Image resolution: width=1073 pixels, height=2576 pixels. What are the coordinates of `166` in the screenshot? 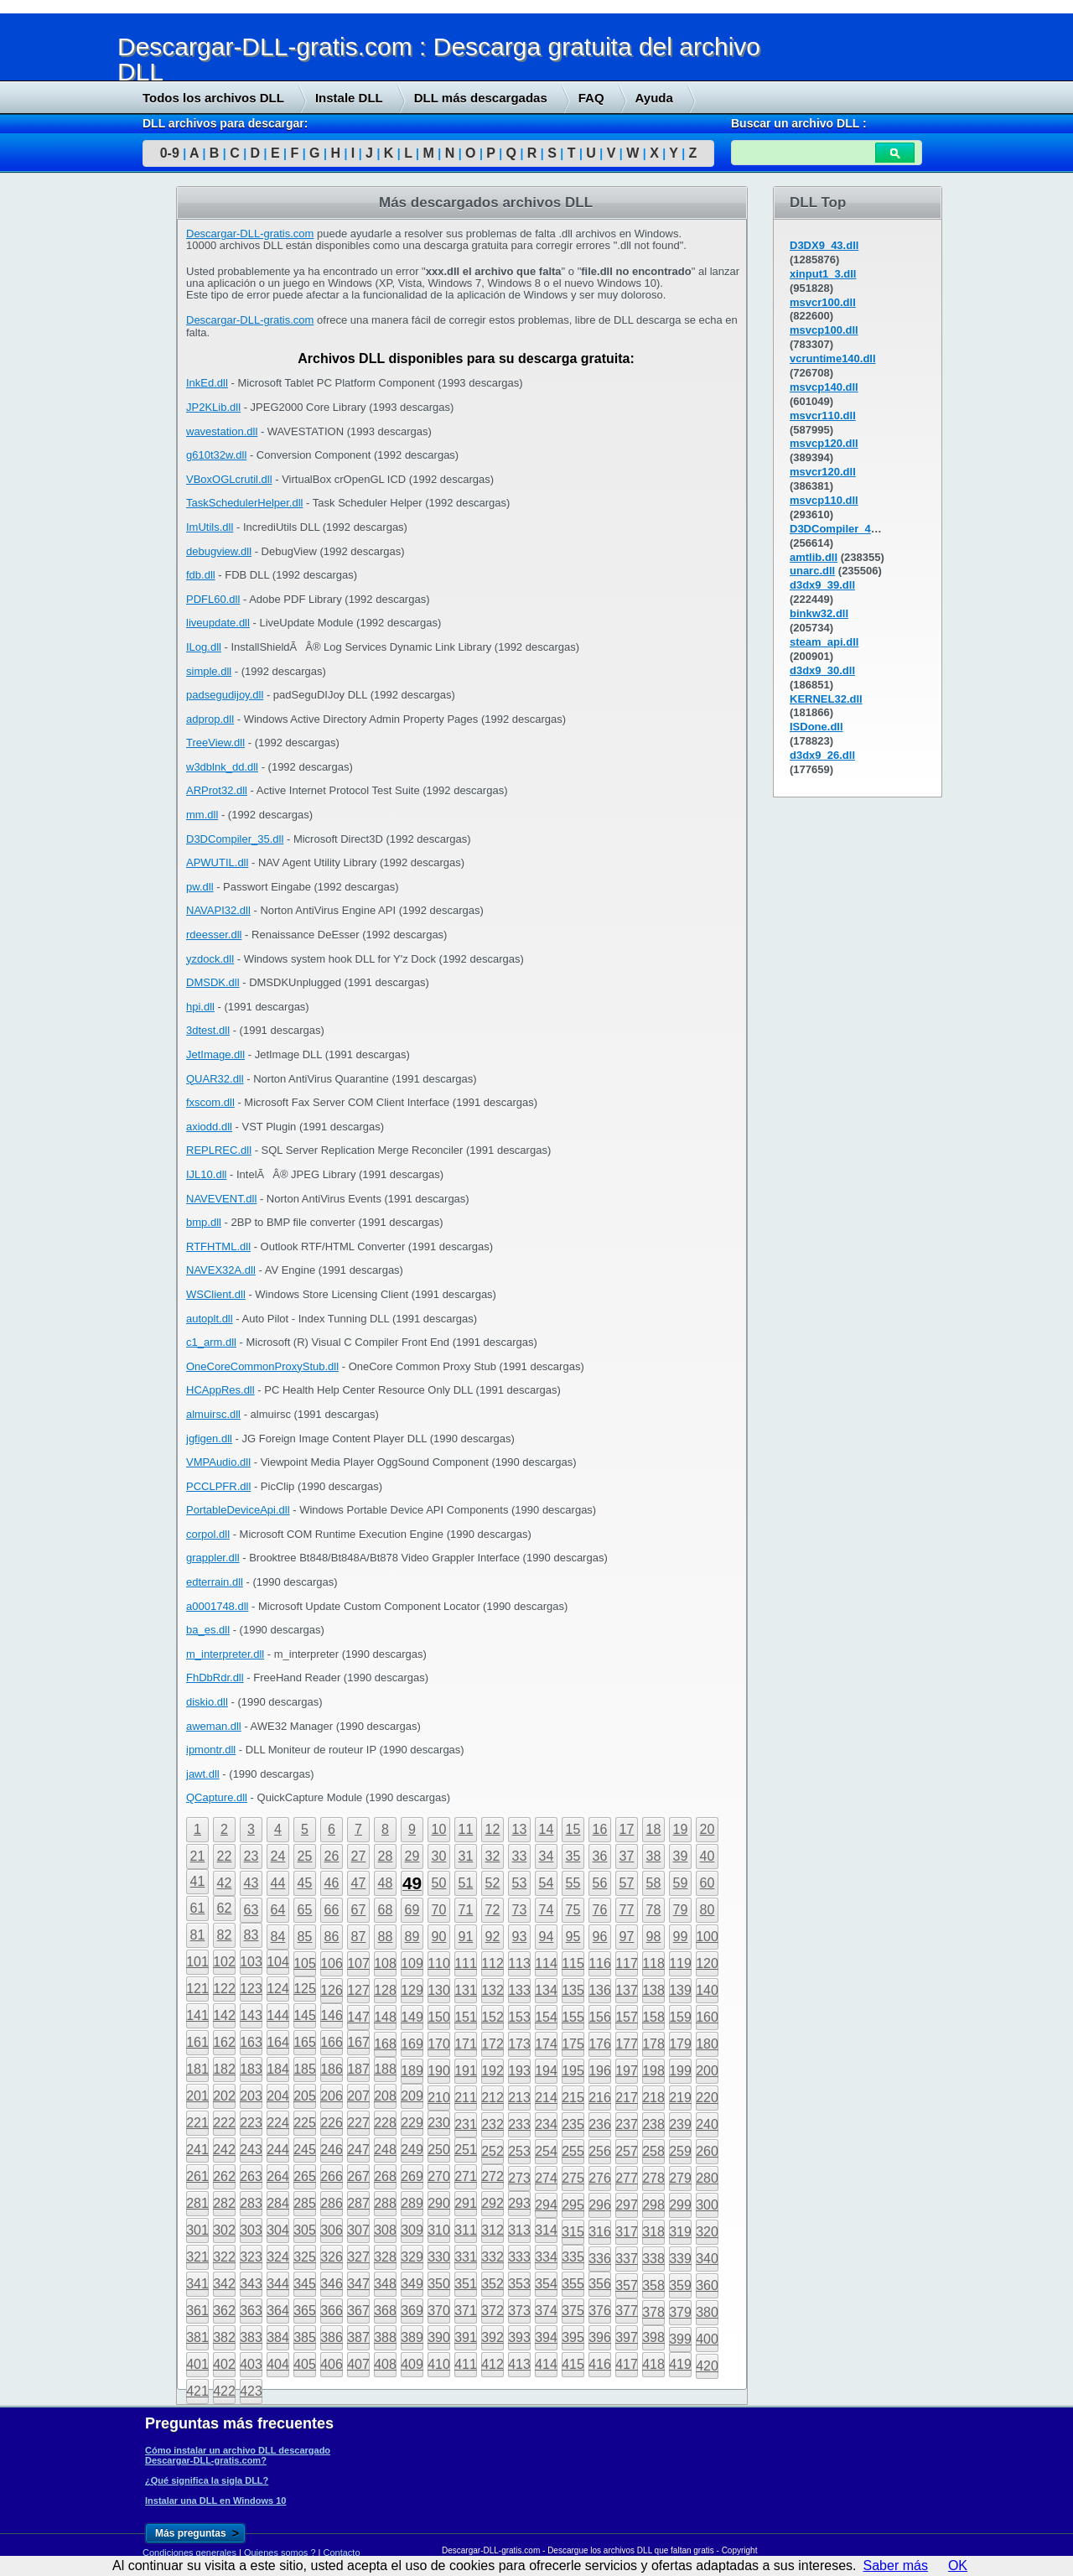 It's located at (331, 2042).